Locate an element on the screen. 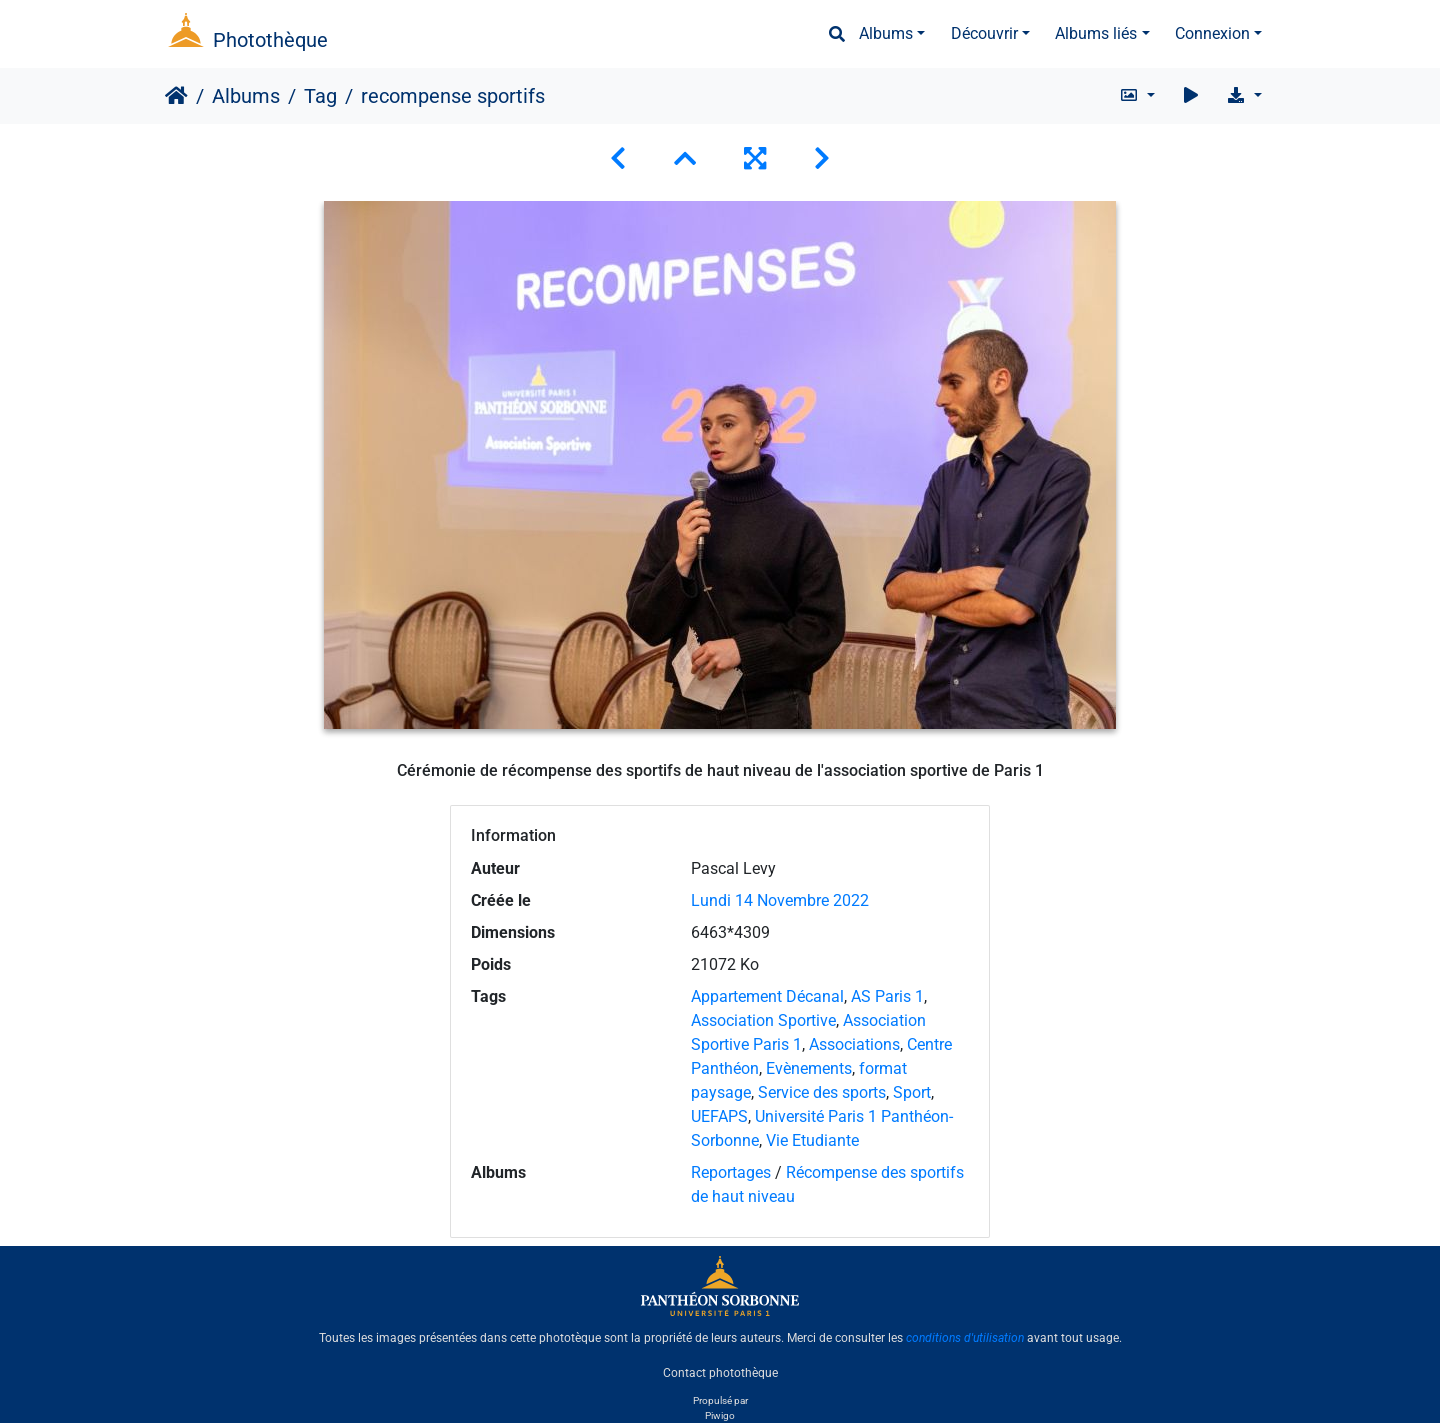  Accueil is located at coordinates (176, 96).